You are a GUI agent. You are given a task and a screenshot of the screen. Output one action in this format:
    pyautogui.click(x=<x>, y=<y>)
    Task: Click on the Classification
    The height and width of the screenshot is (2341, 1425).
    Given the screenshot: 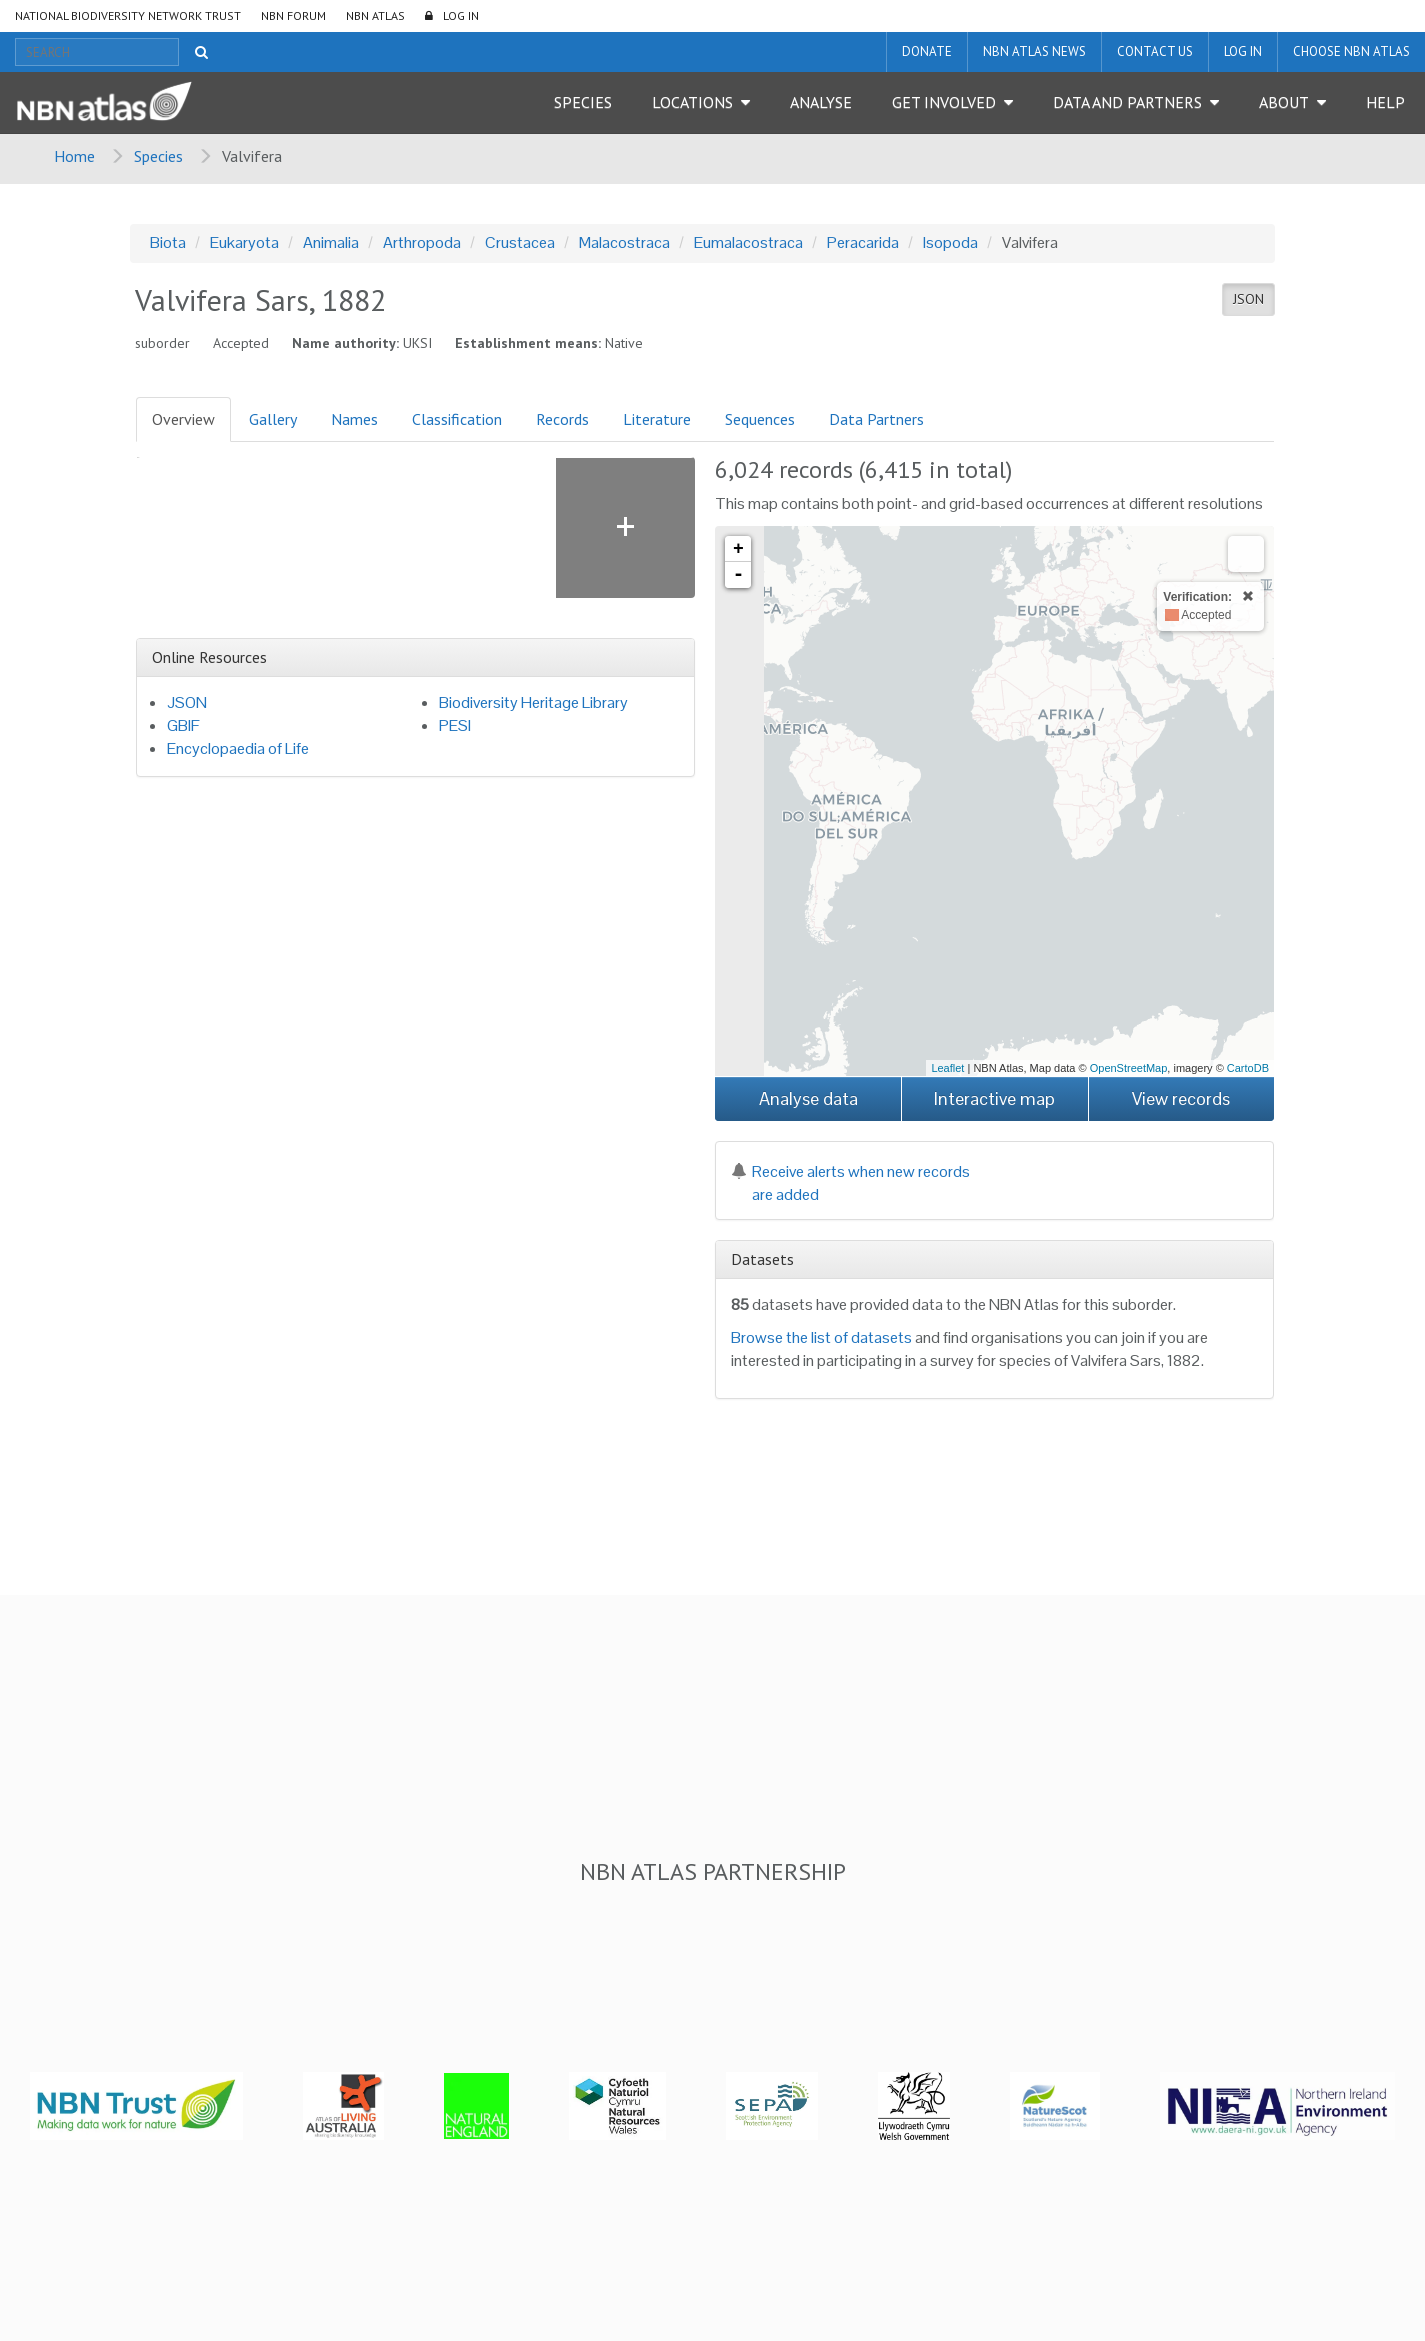 What is the action you would take?
    pyautogui.click(x=457, y=419)
    